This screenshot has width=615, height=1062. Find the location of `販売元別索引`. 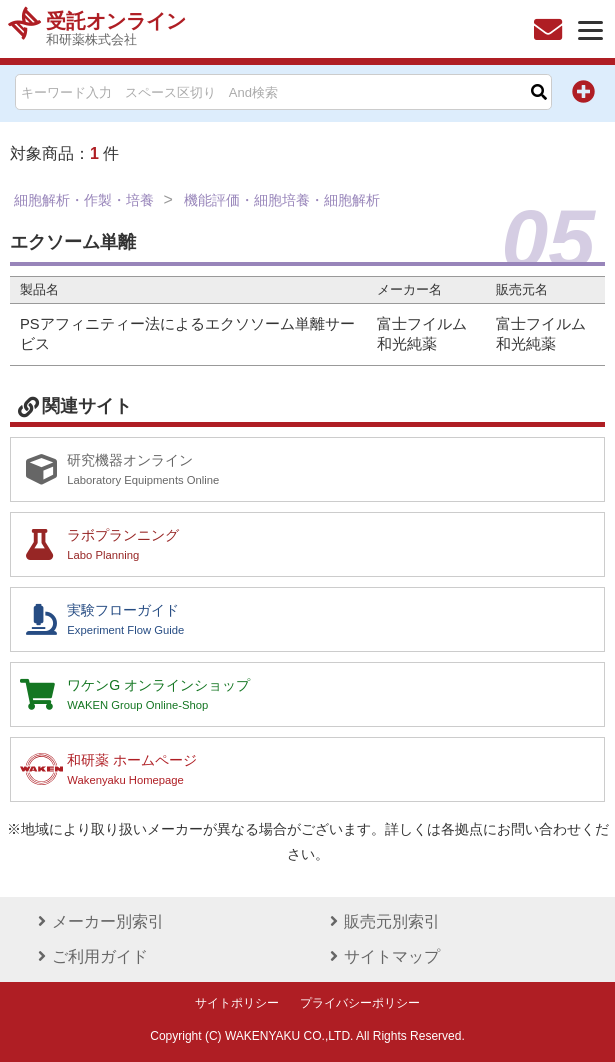

販売元別索引 is located at coordinates (382, 921).